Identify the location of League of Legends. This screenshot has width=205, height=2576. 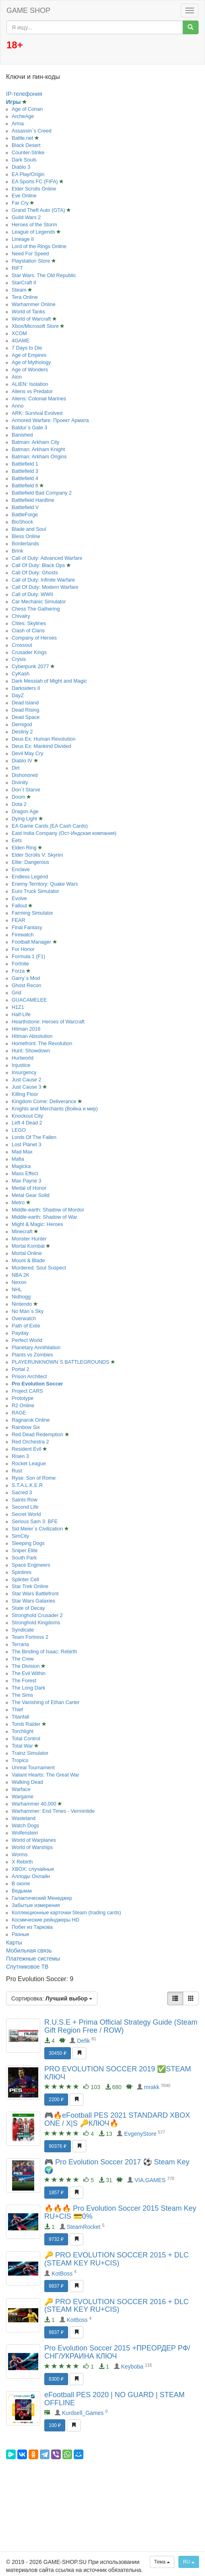
(34, 232).